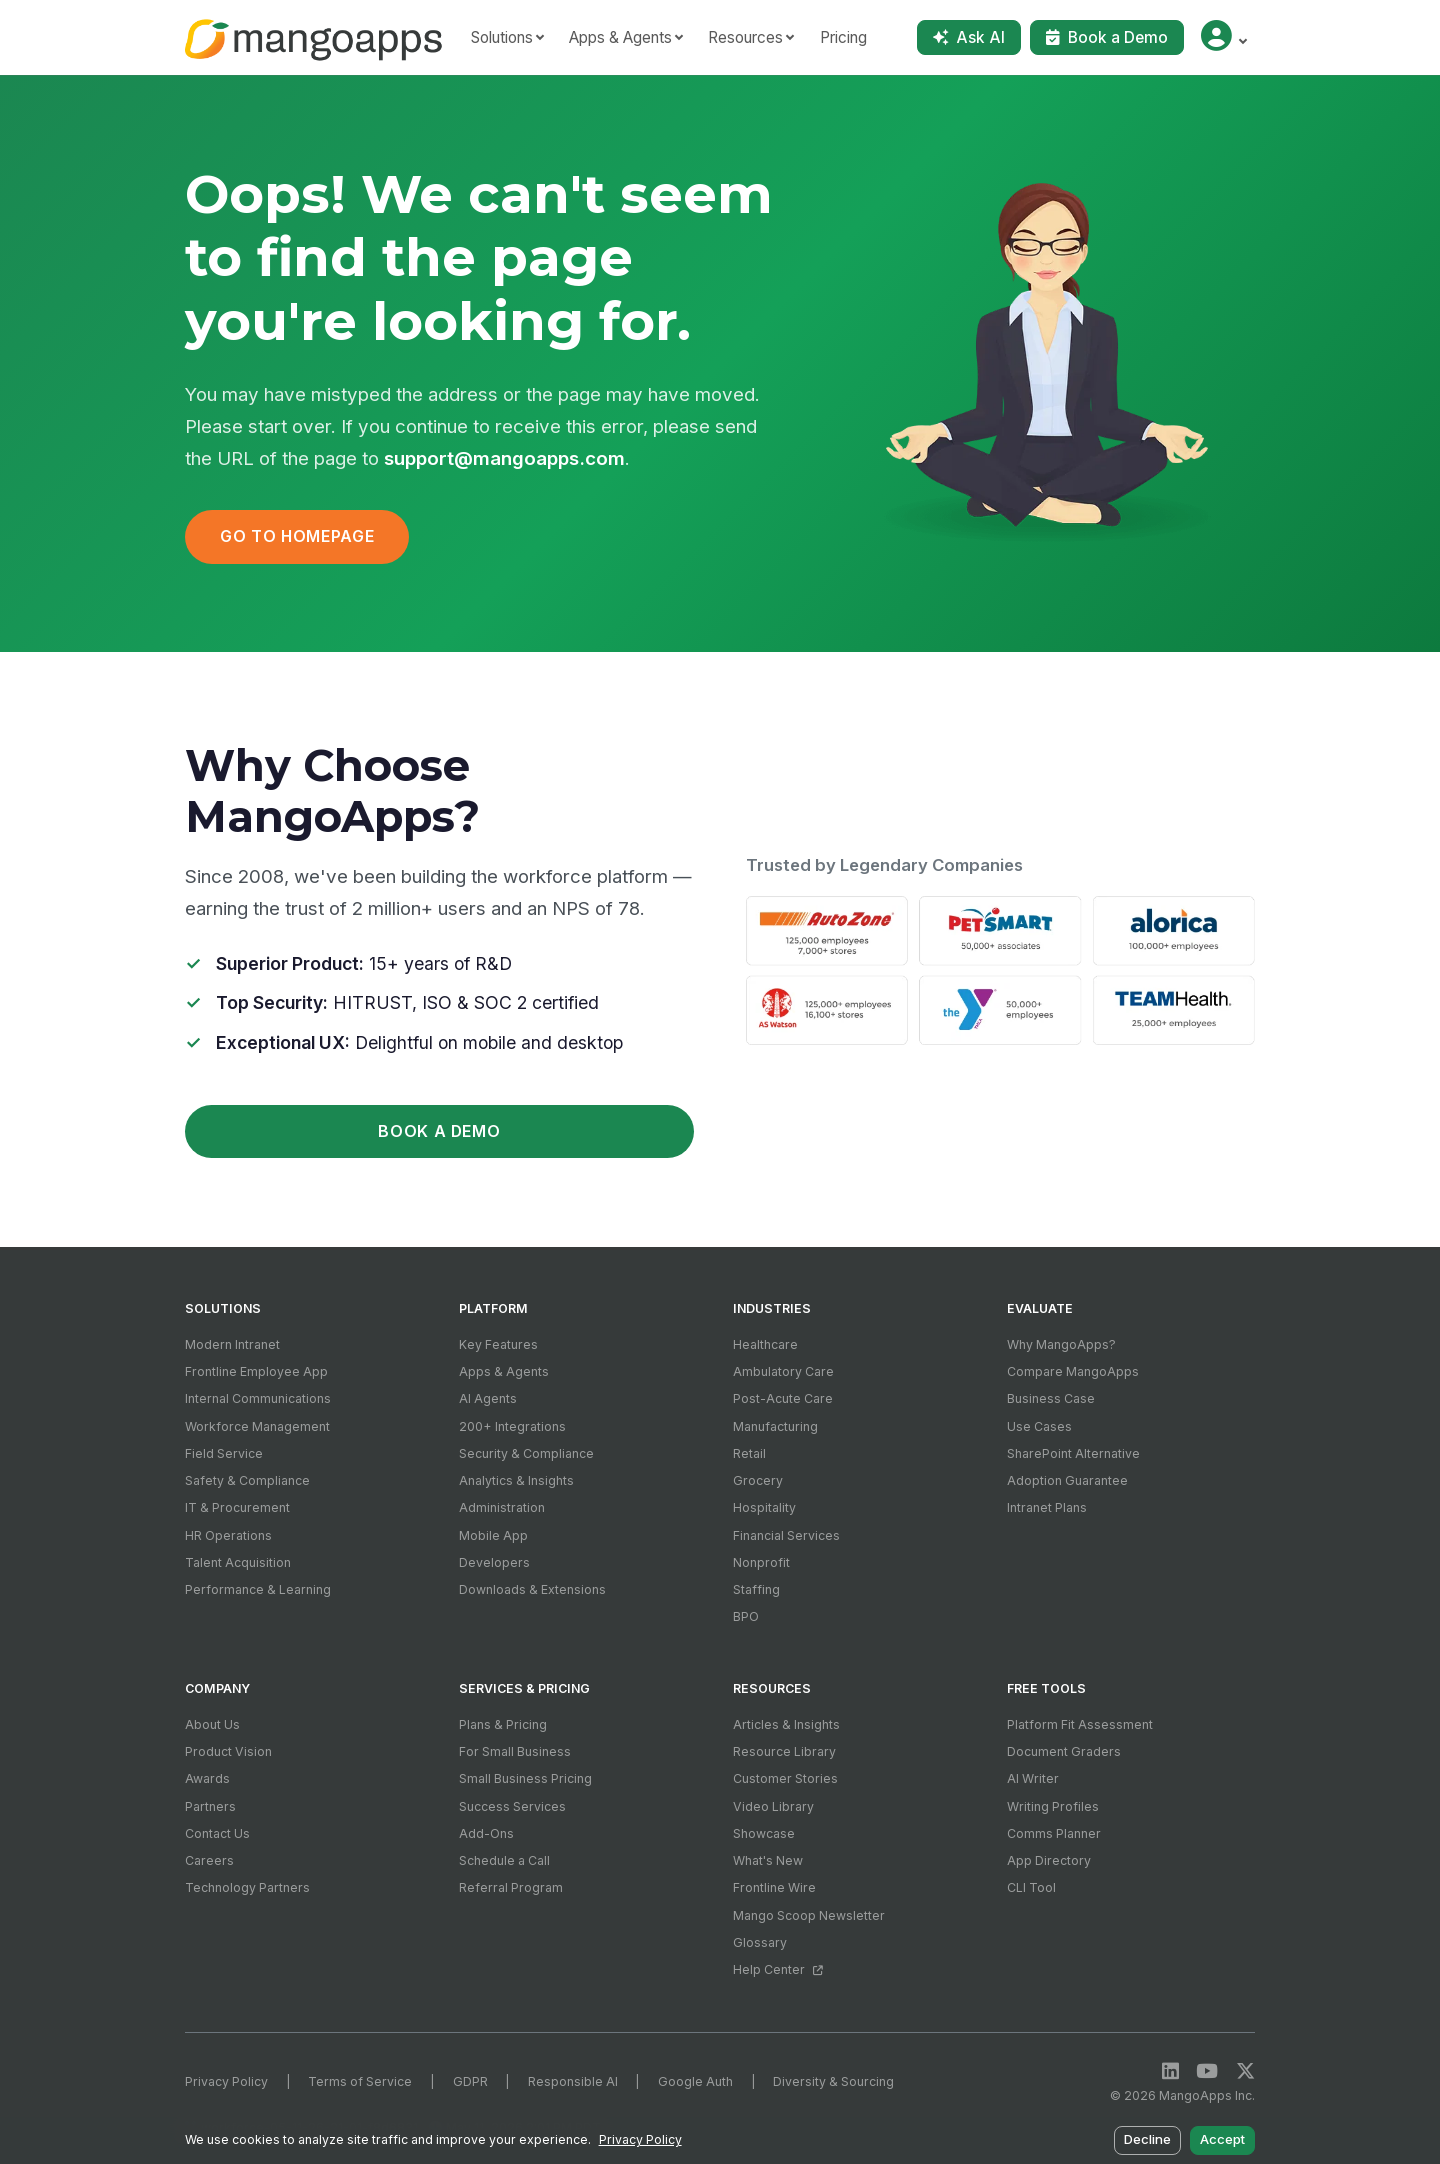 This screenshot has width=1440, height=2164. I want to click on For Small Business, so click(515, 1751).